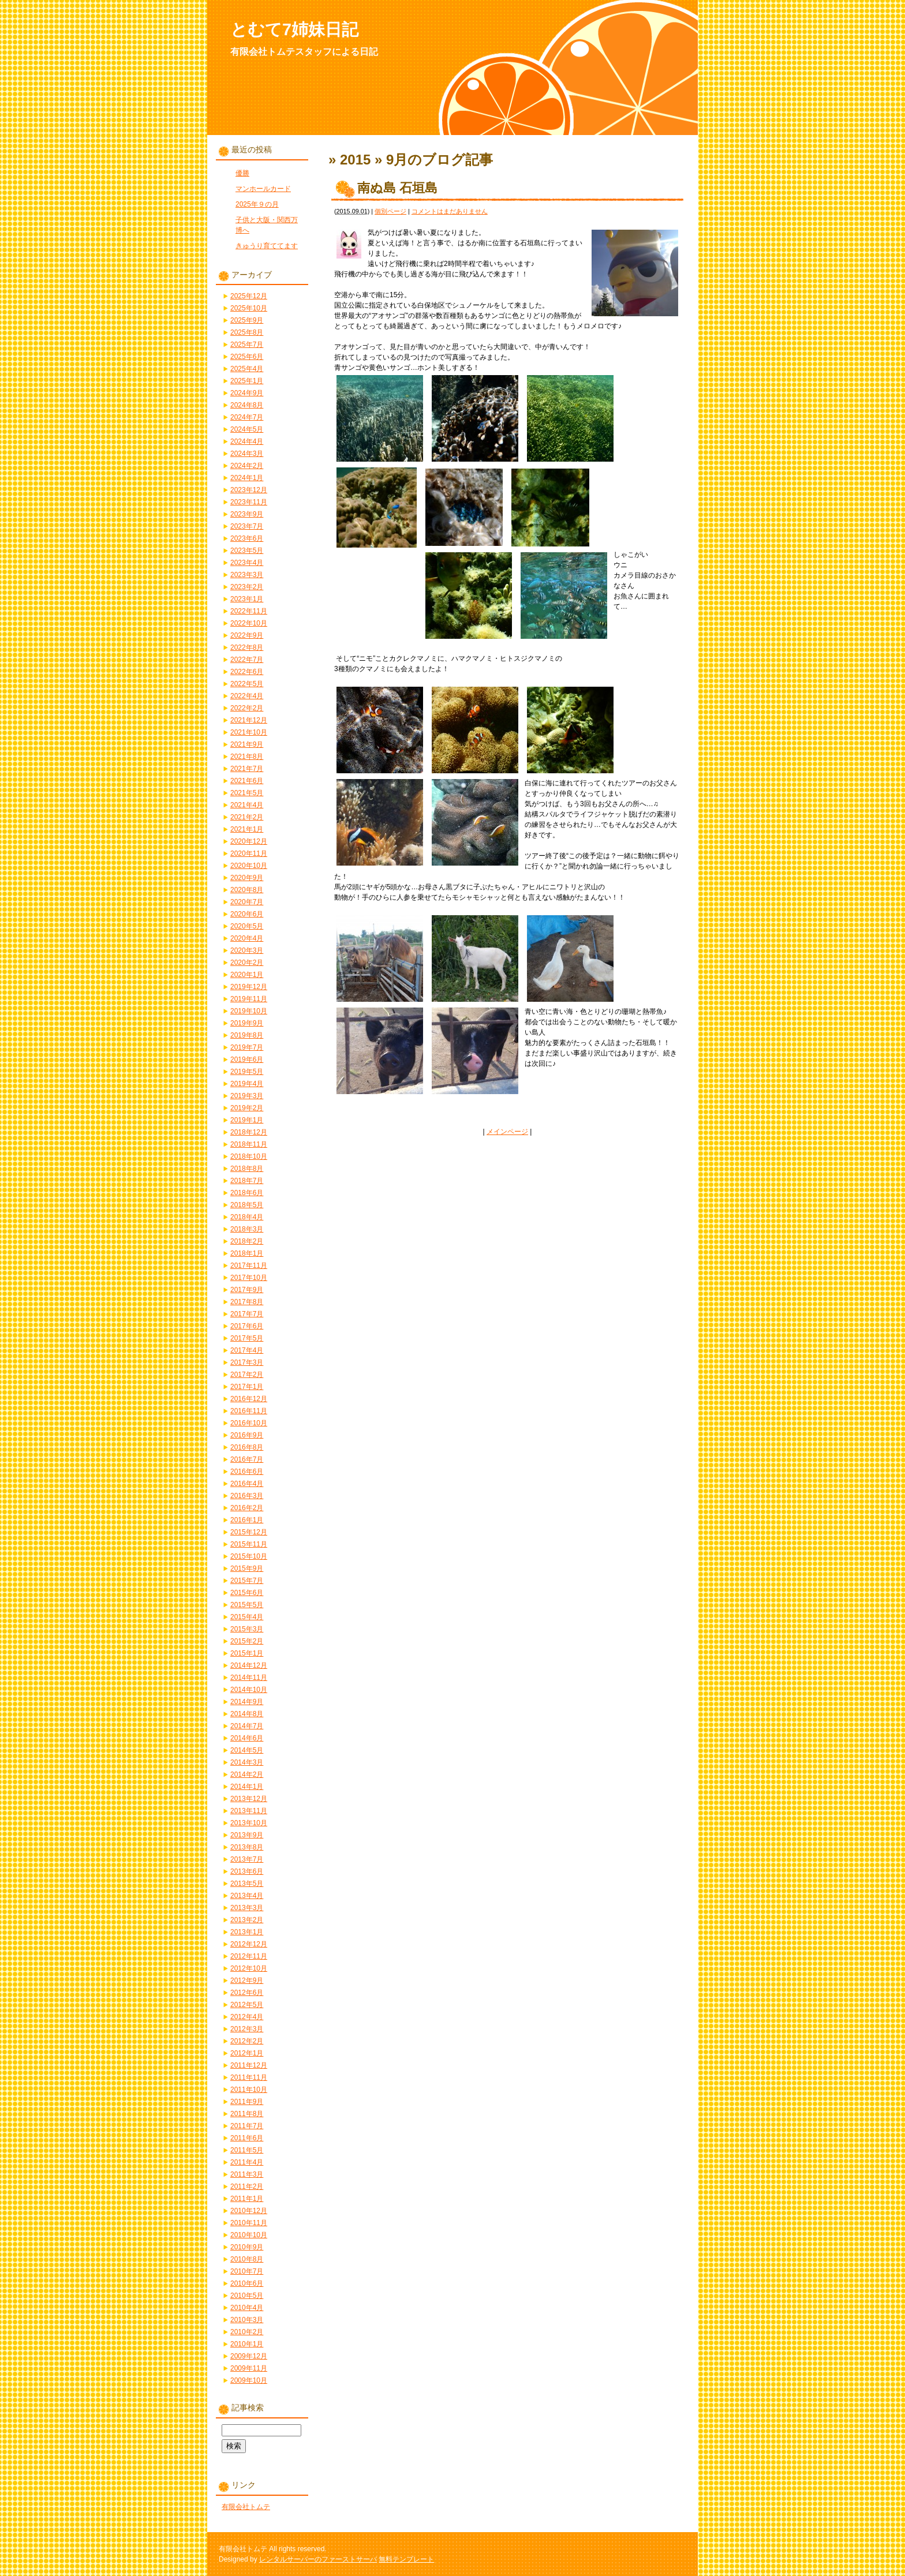 The height and width of the screenshot is (2576, 905). Describe the element at coordinates (242, 173) in the screenshot. I see `優勝` at that location.